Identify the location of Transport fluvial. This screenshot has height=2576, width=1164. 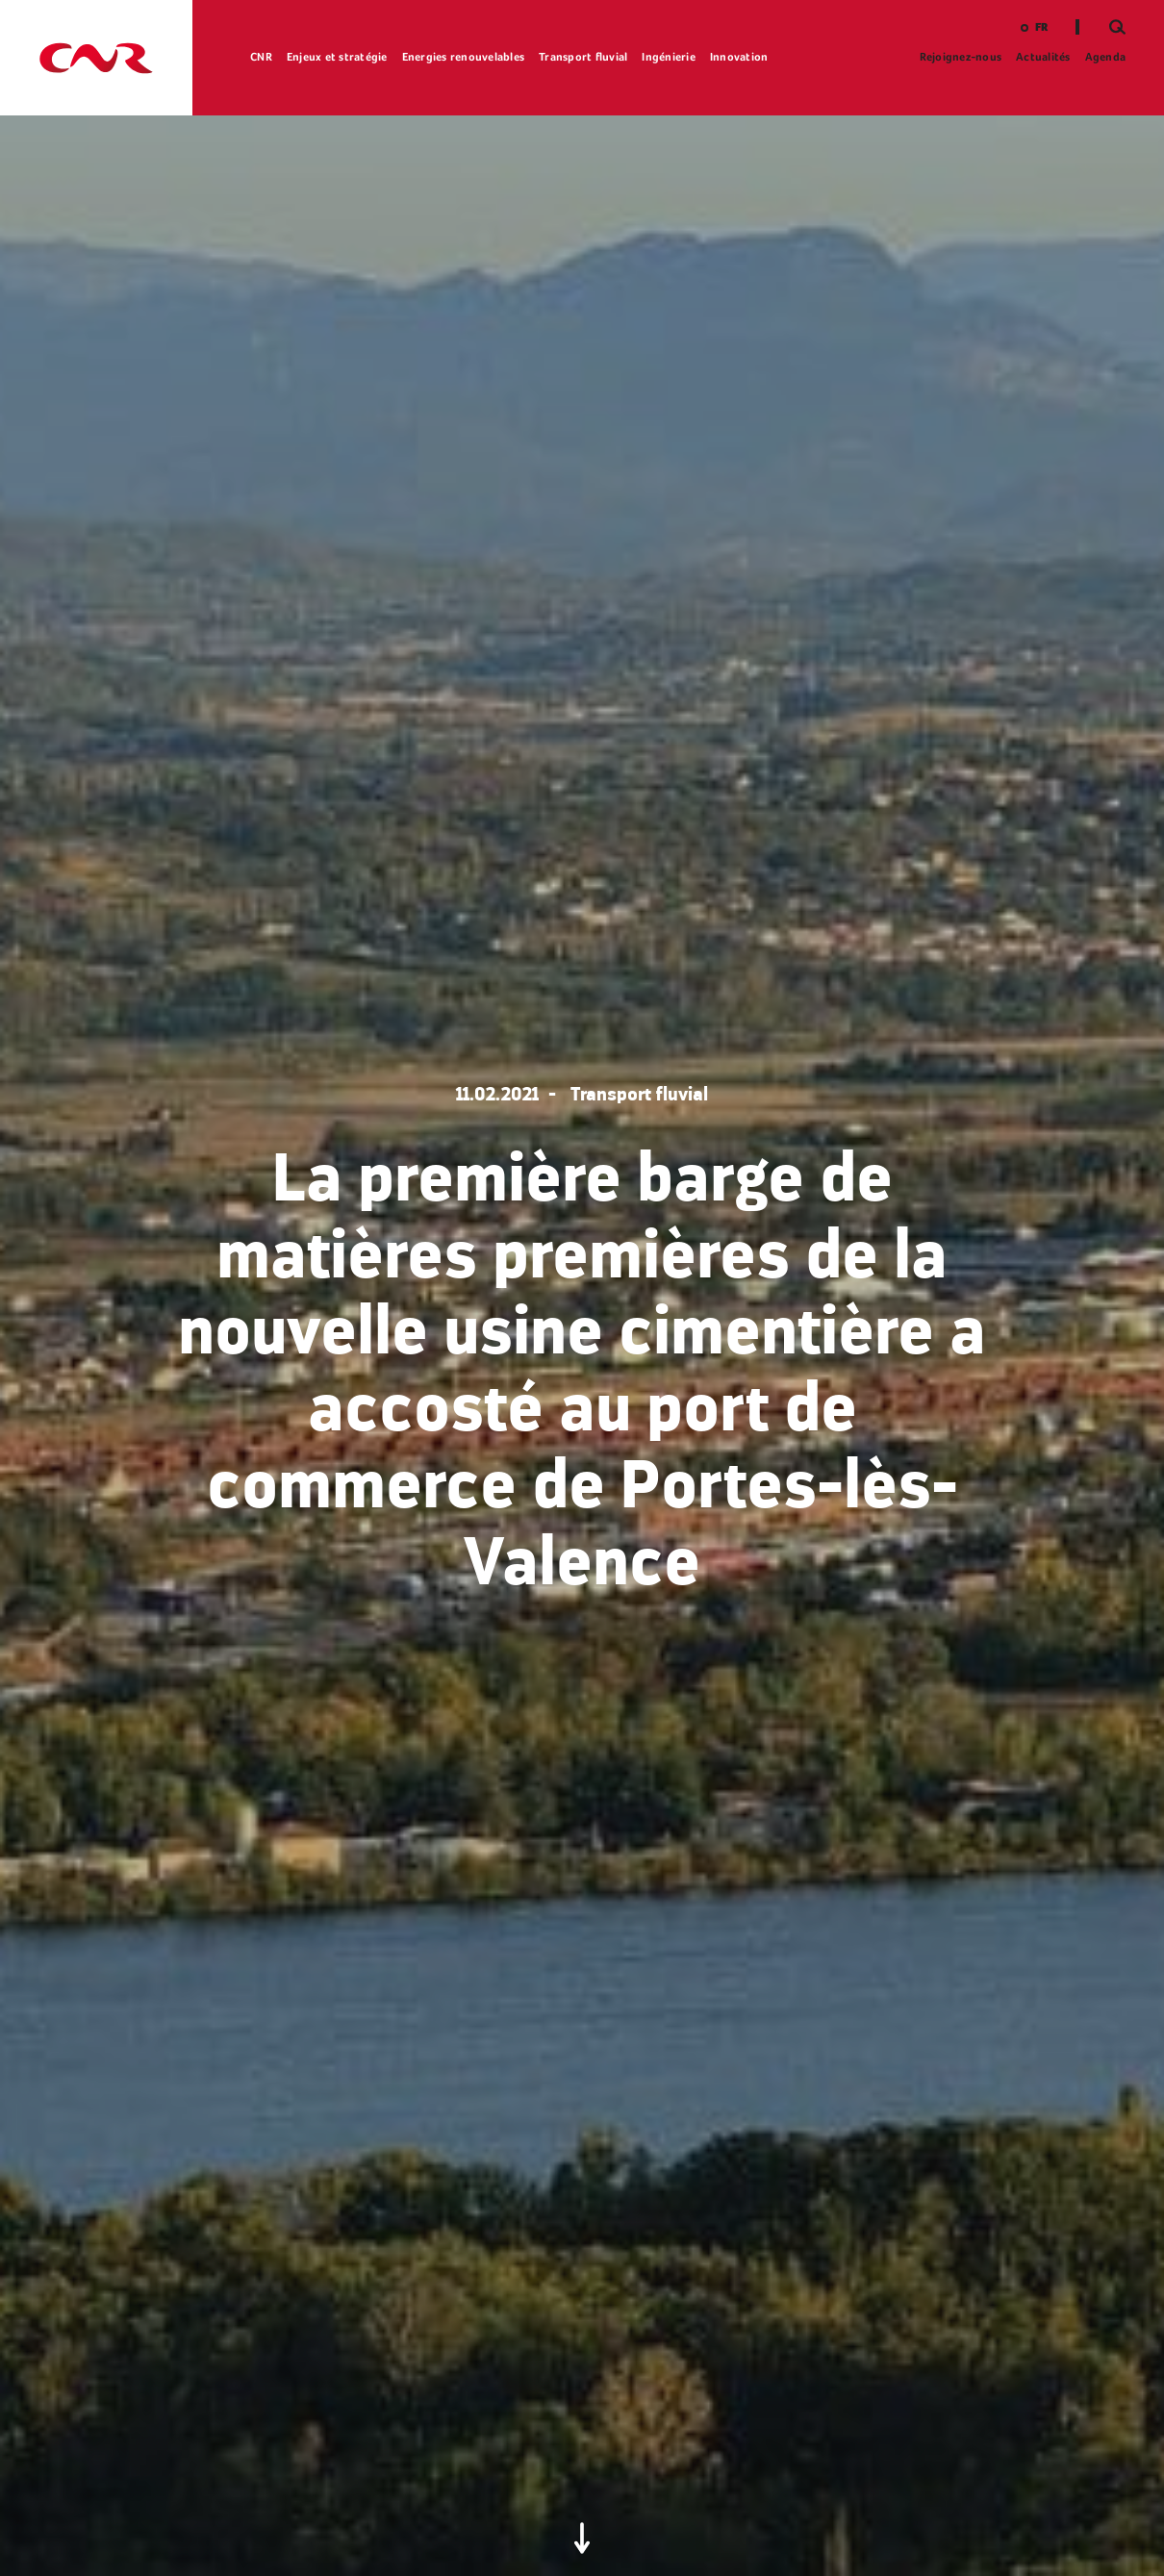
(583, 57).